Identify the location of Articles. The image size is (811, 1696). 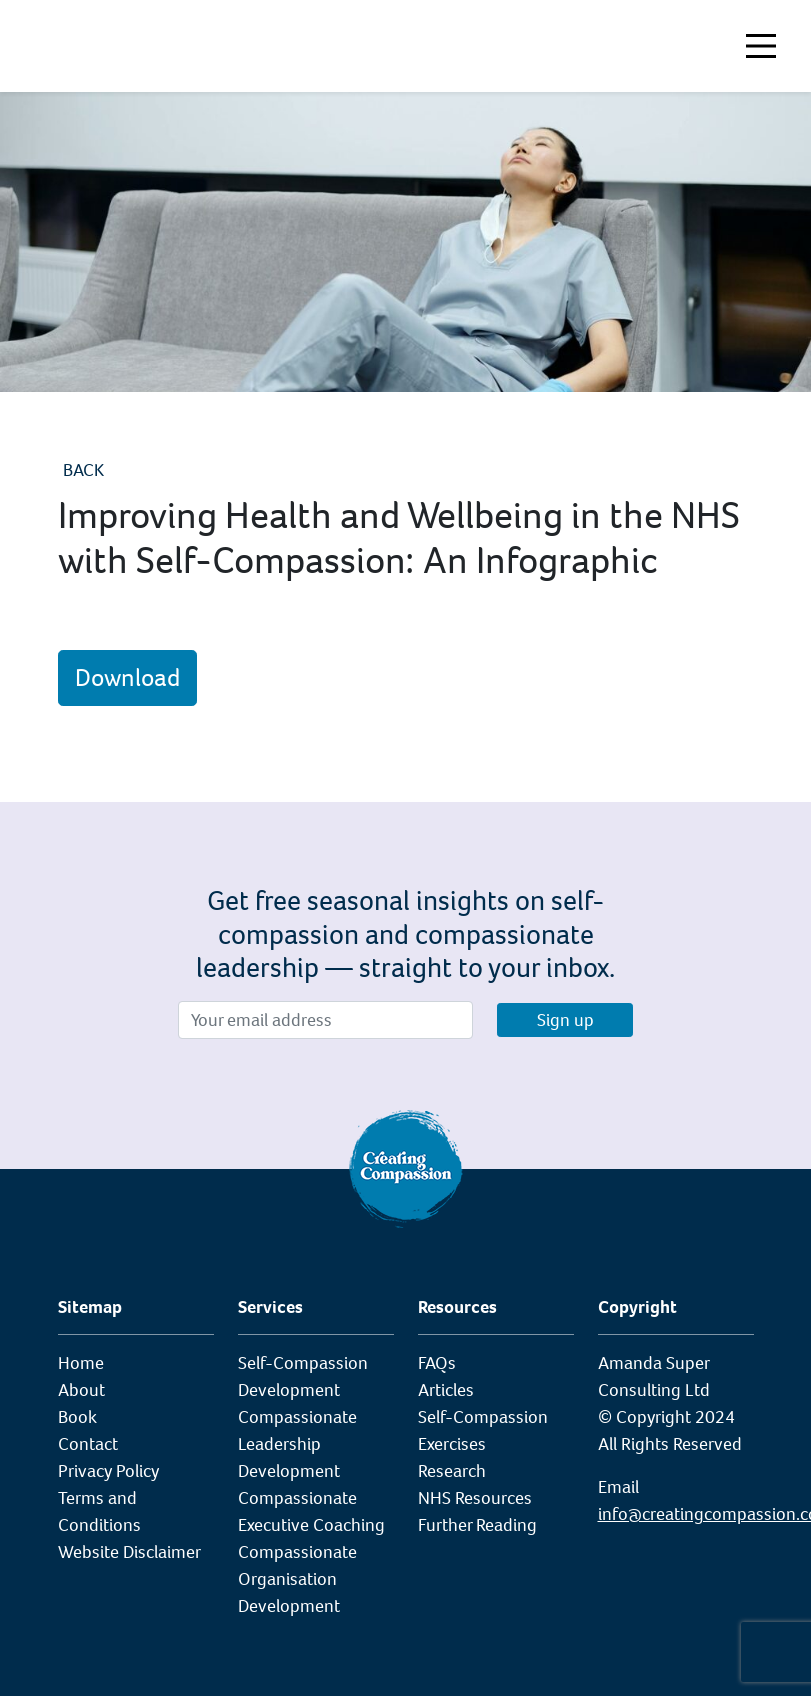
(446, 1390).